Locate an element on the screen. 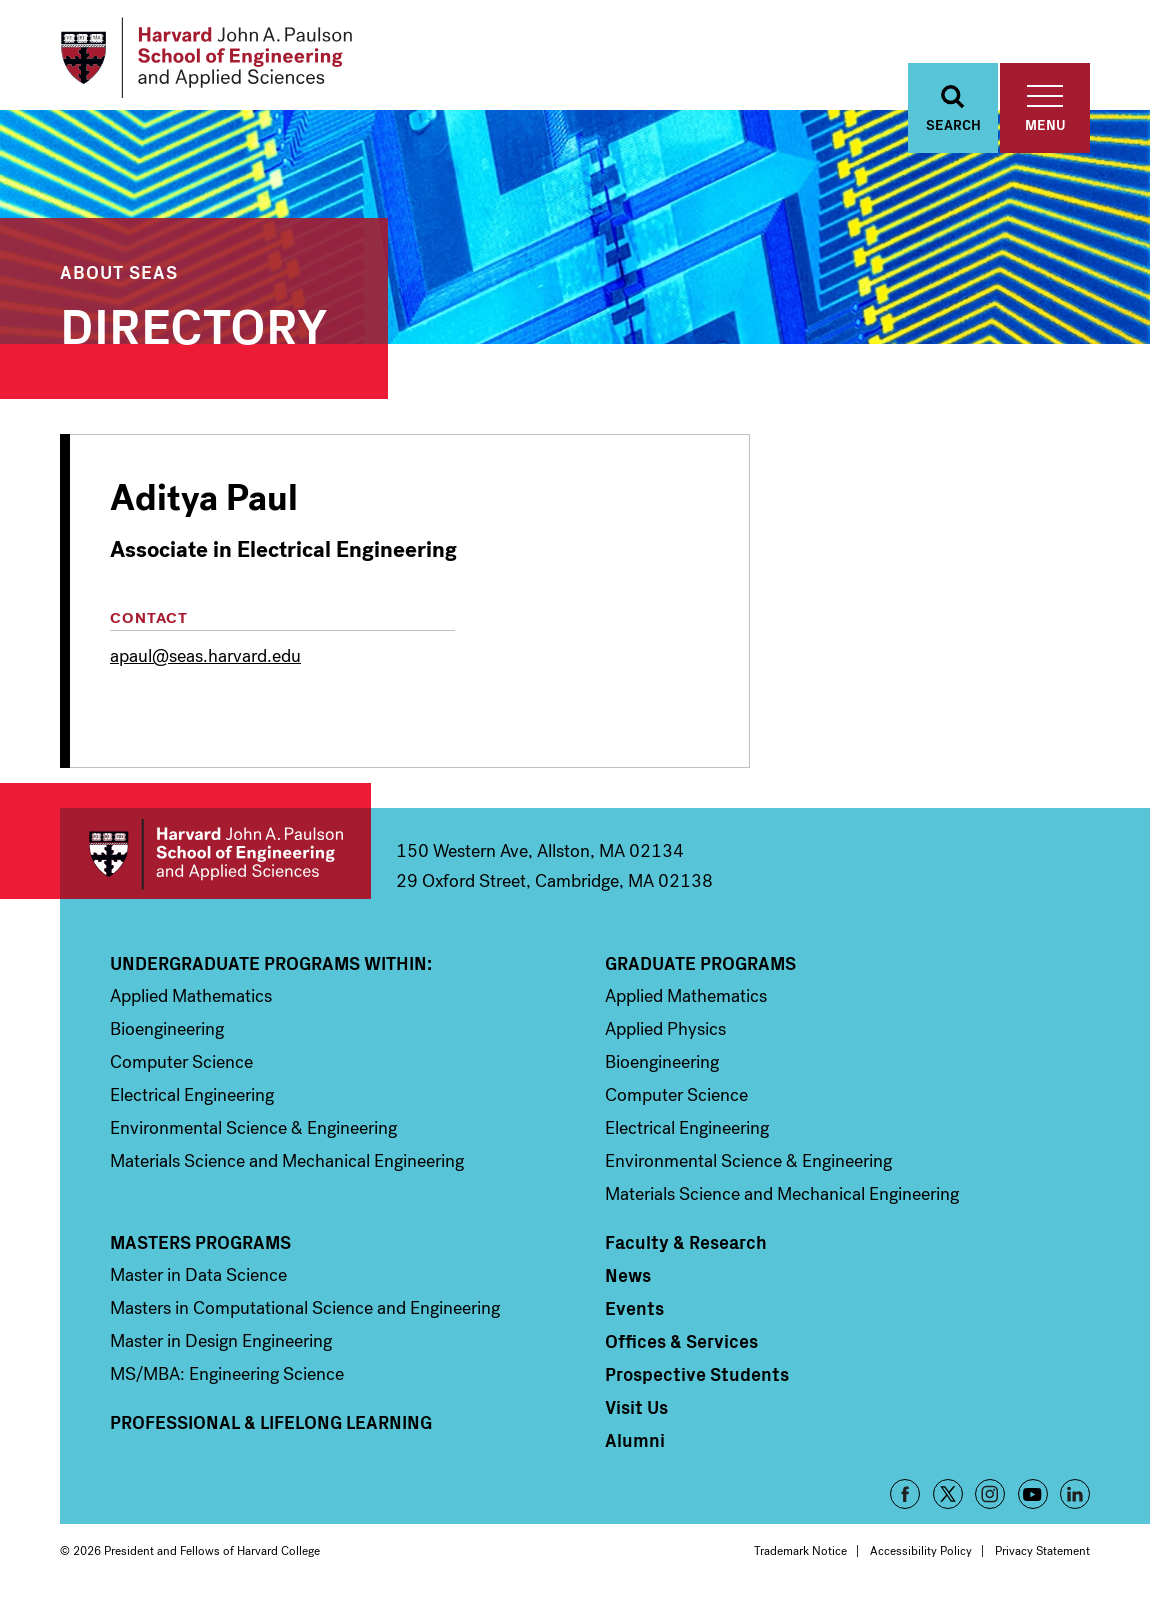 The image size is (1150, 1606). Alumni is located at coordinates (635, 1446).